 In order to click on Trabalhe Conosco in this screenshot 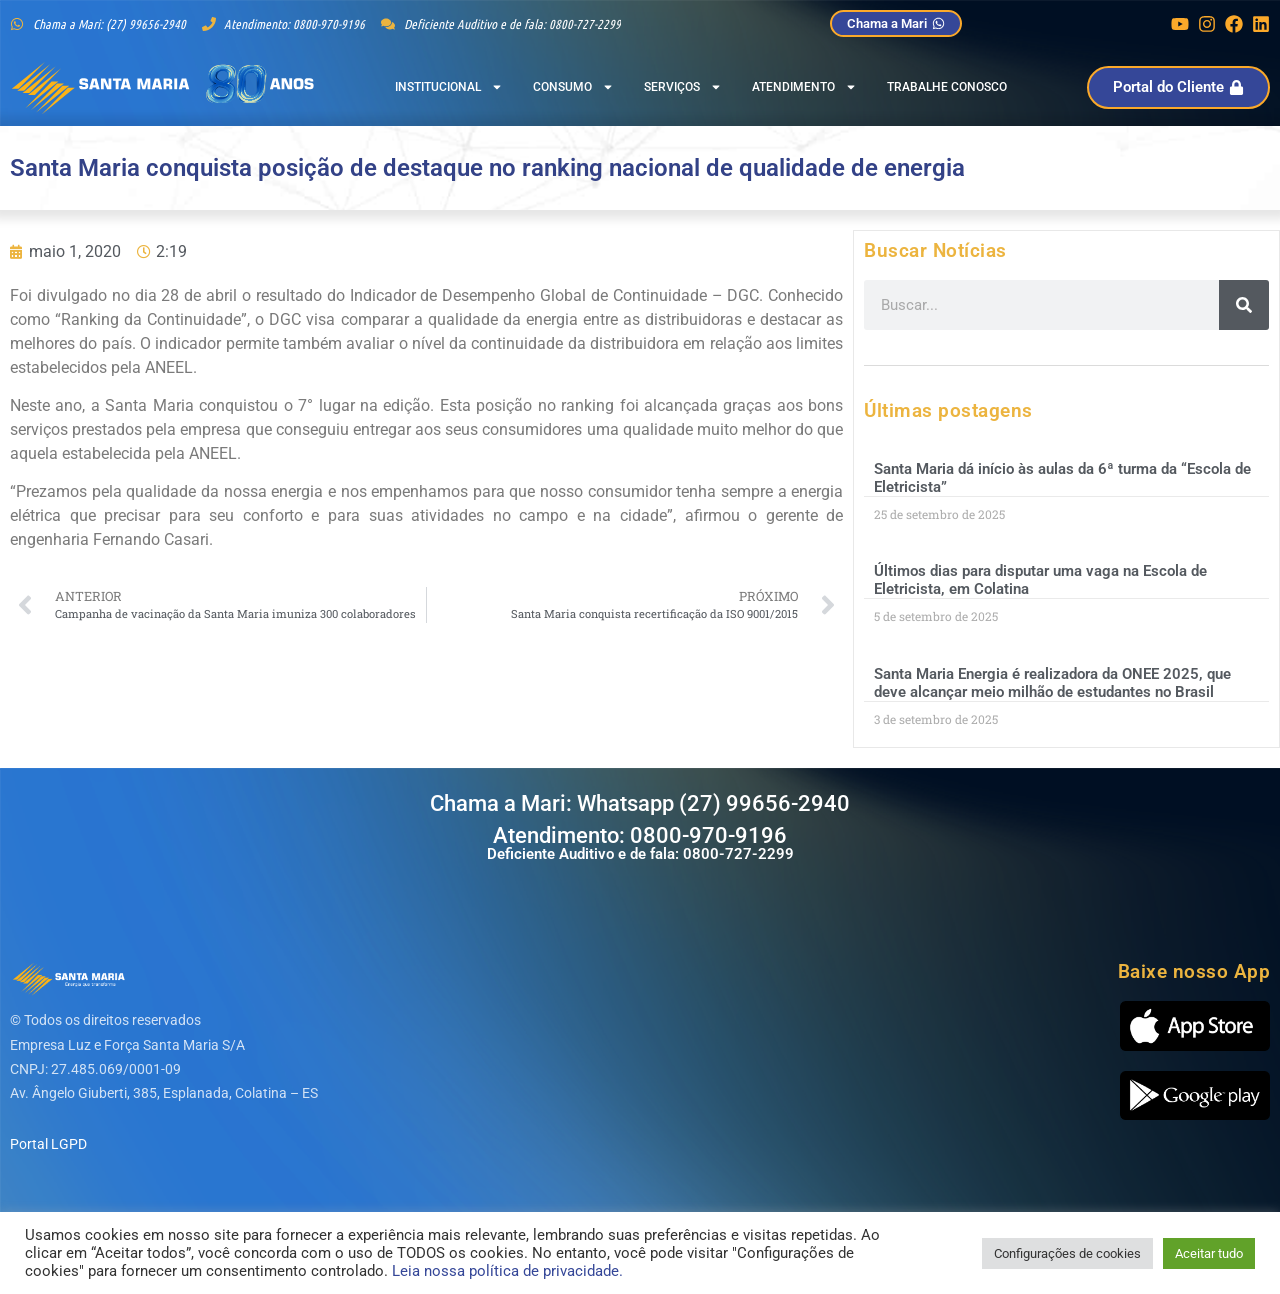, I will do `click(947, 87)`.